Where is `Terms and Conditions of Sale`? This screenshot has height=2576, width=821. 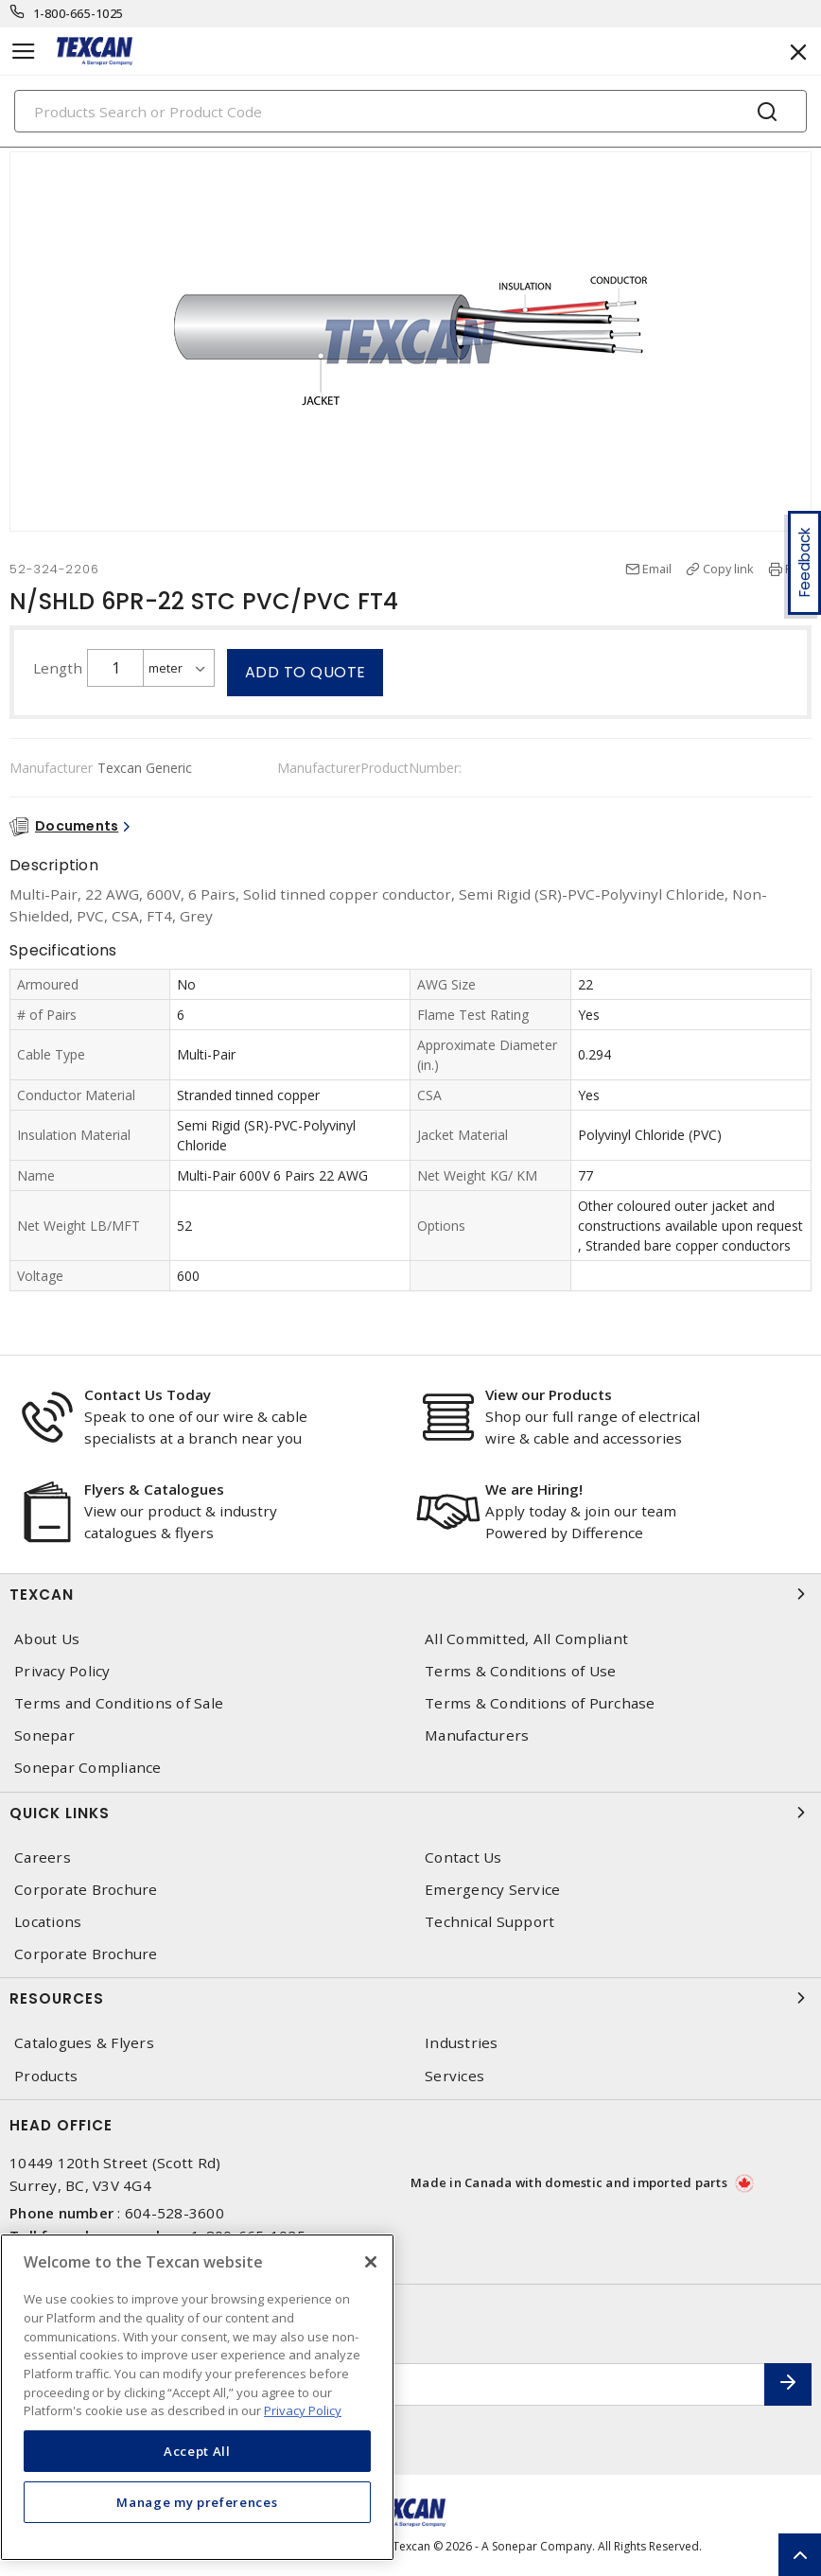
Terms and Conditions of Sale is located at coordinates (118, 1703).